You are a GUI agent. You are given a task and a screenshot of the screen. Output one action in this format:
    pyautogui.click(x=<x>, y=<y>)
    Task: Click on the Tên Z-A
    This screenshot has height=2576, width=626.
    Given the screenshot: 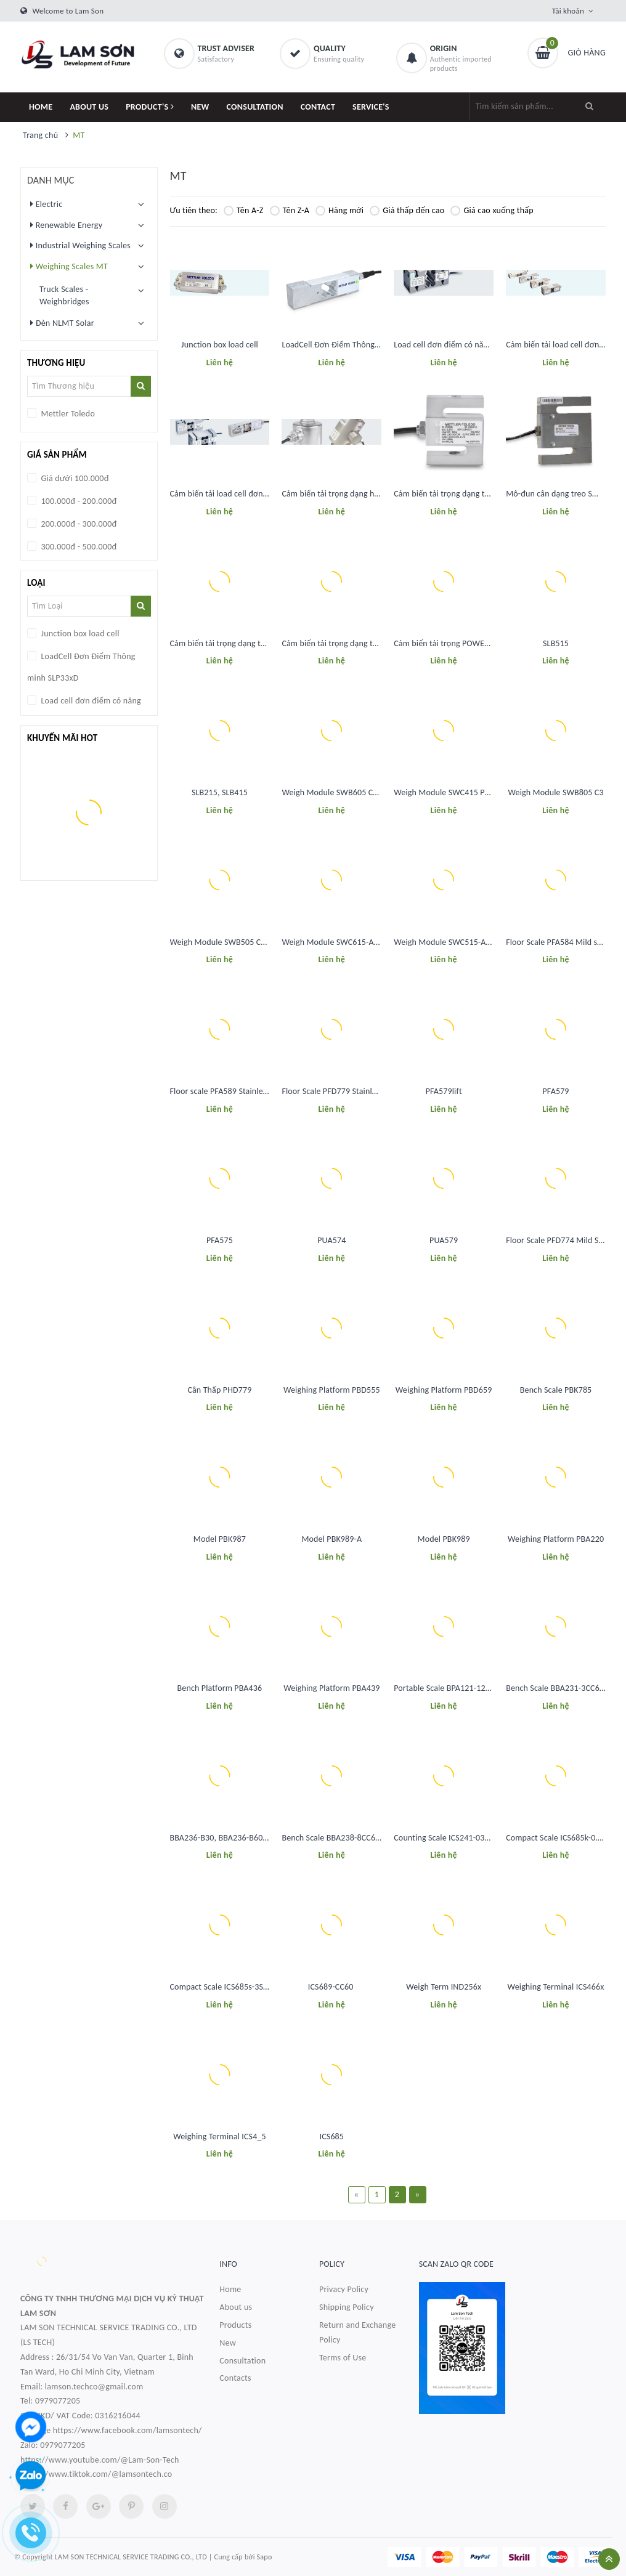 What is the action you would take?
    pyautogui.click(x=289, y=210)
    